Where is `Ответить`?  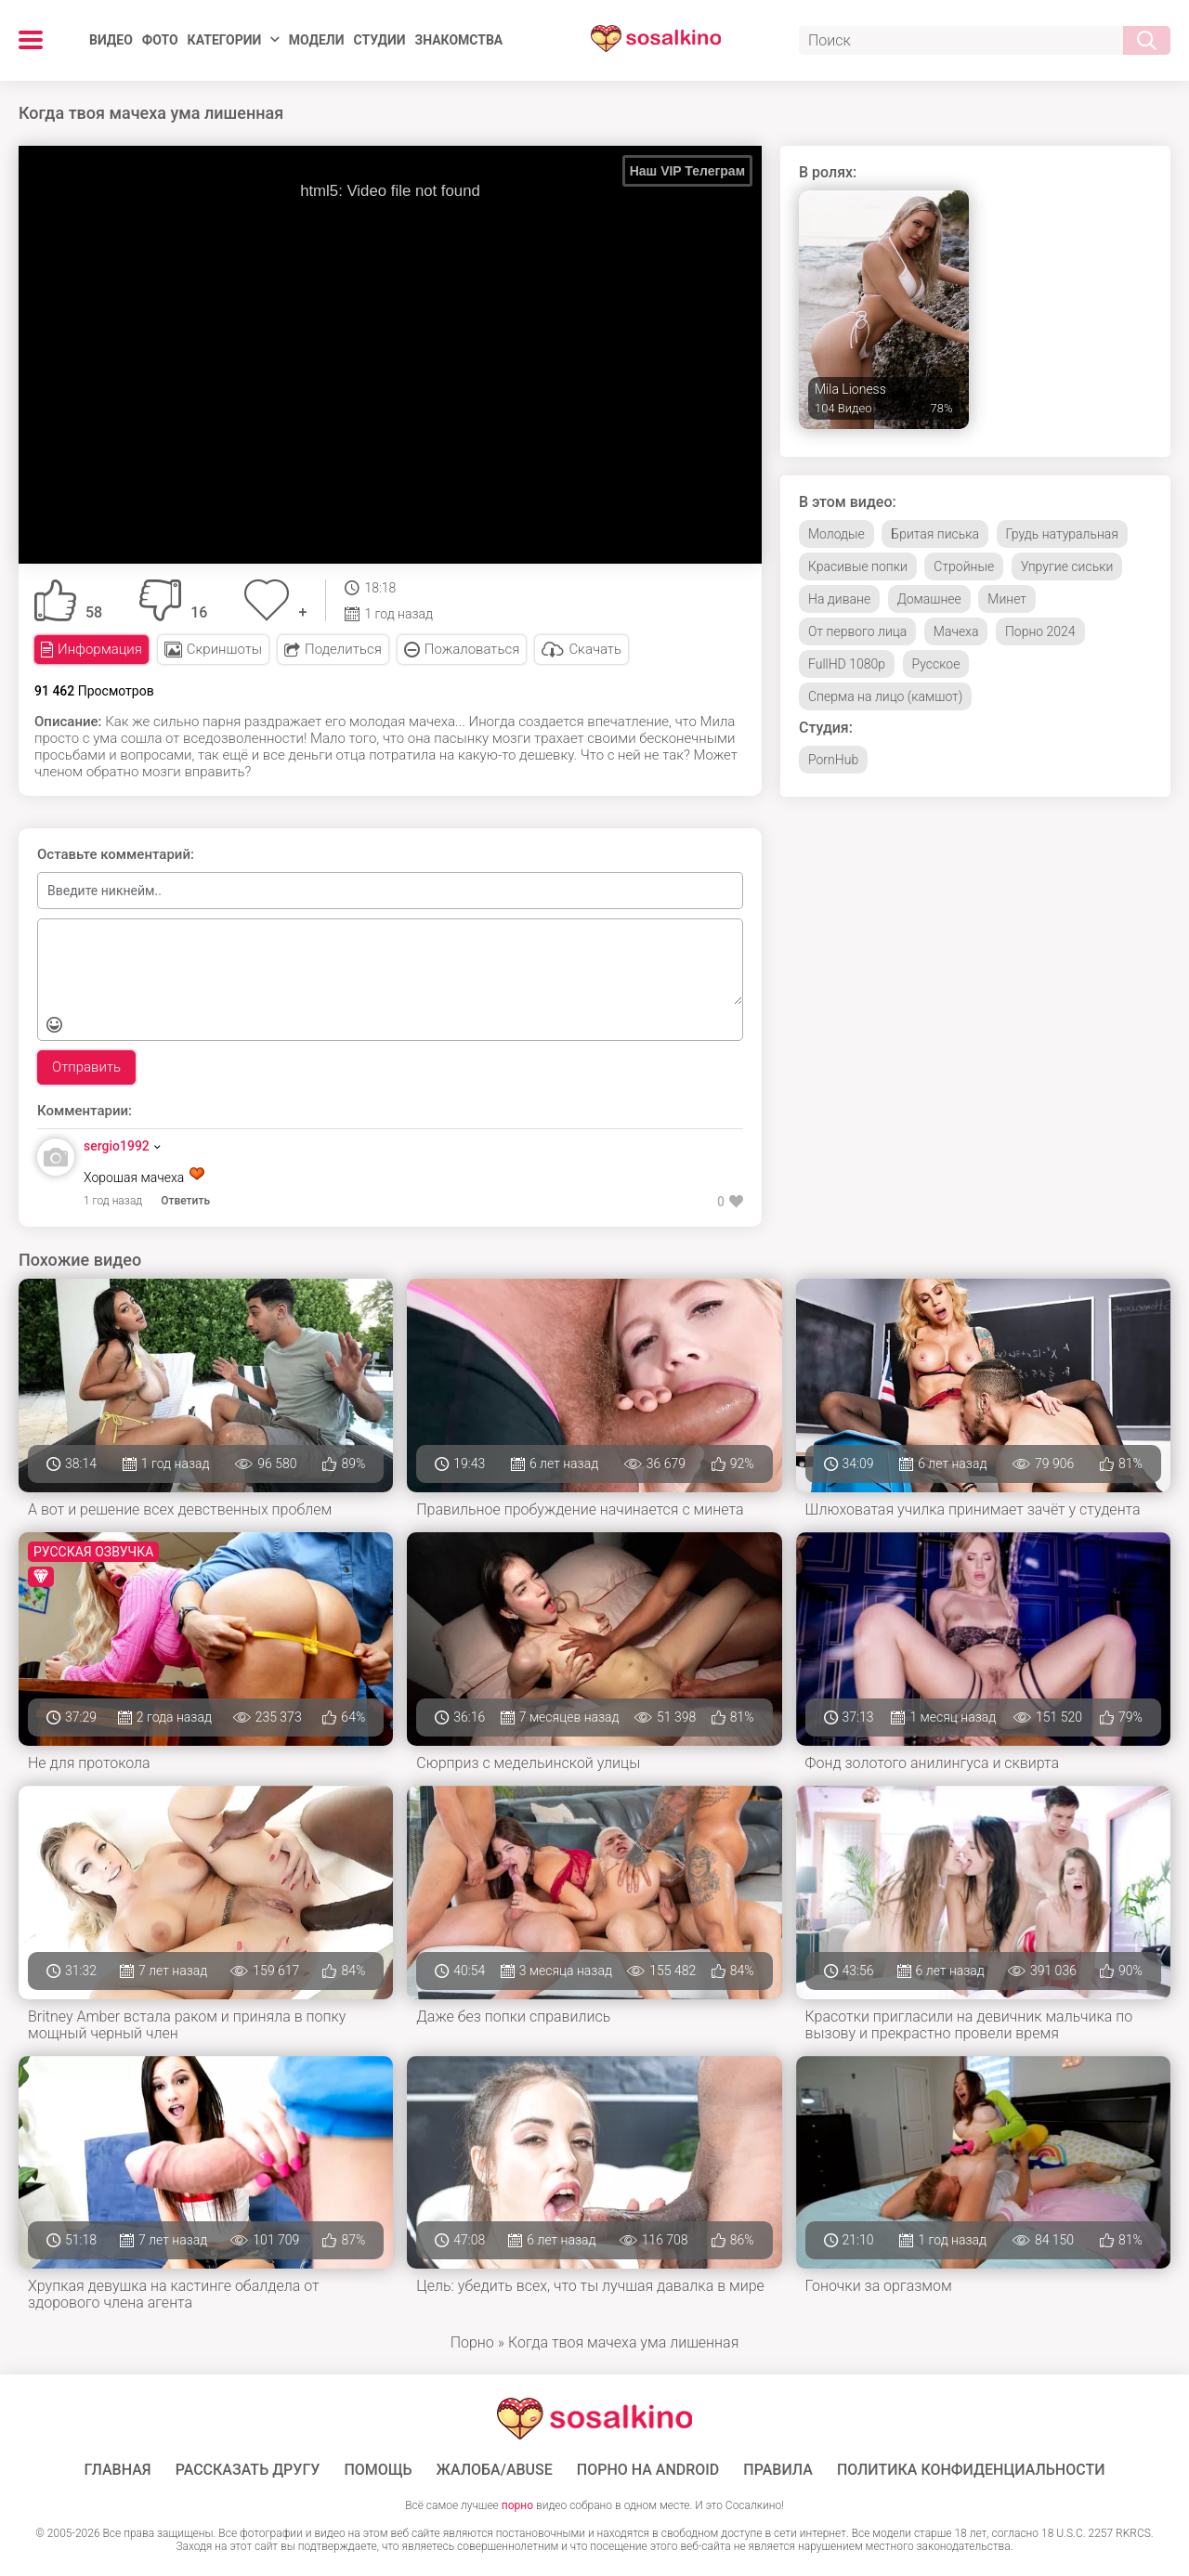
Ответить is located at coordinates (185, 1200).